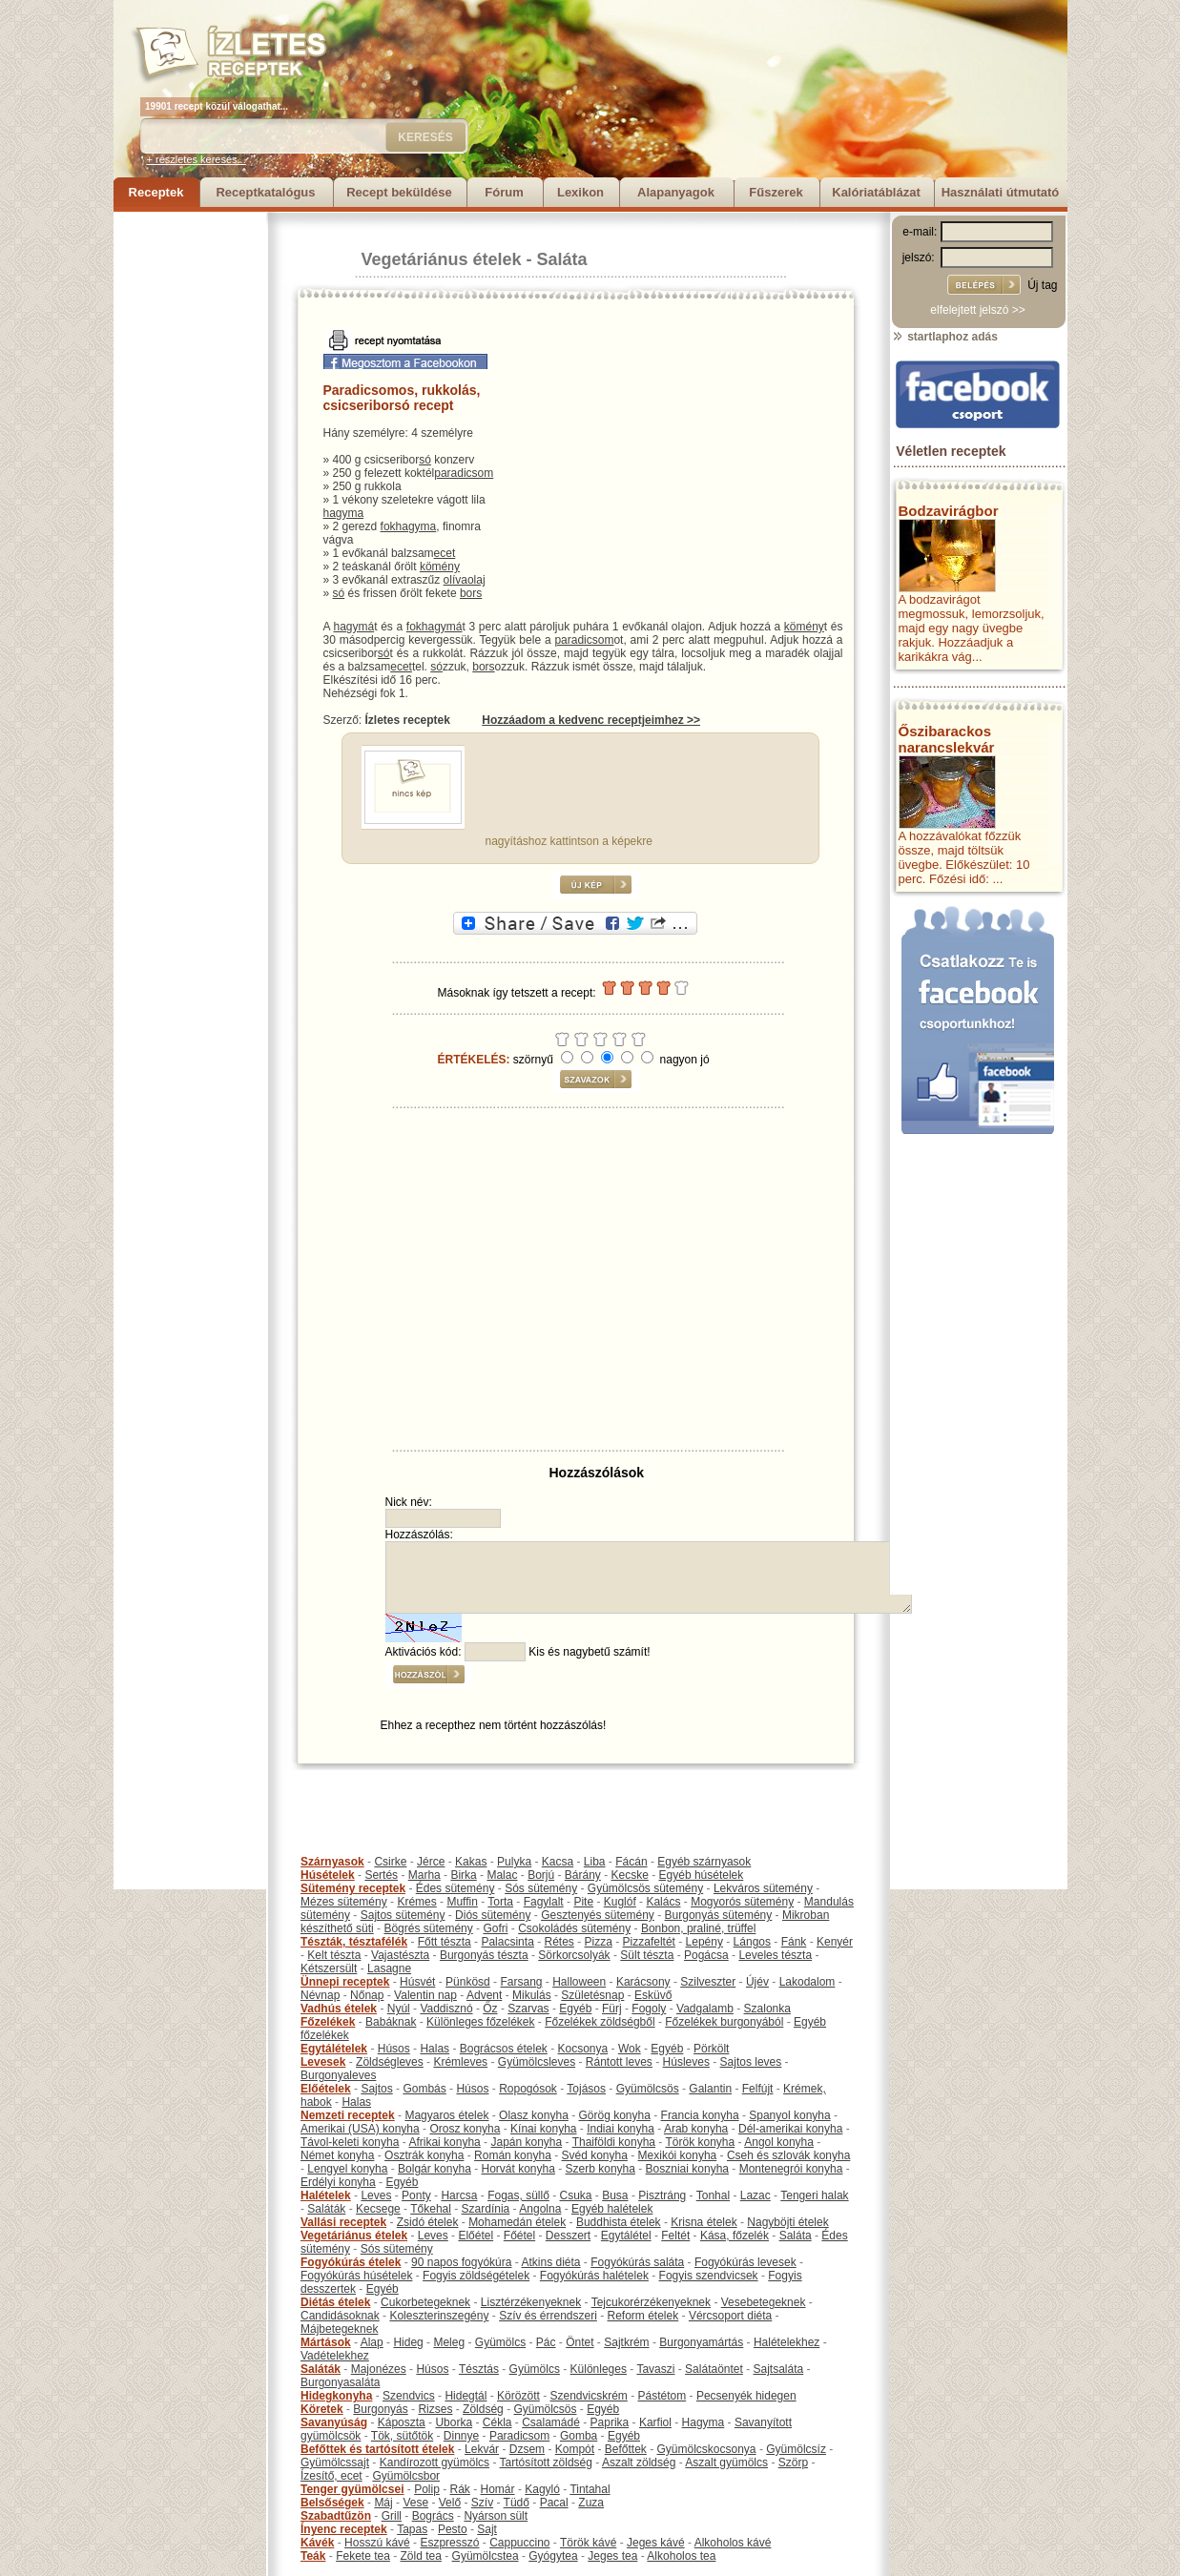 Image resolution: width=1180 pixels, height=2576 pixels. I want to click on Farsang, so click(521, 1982).